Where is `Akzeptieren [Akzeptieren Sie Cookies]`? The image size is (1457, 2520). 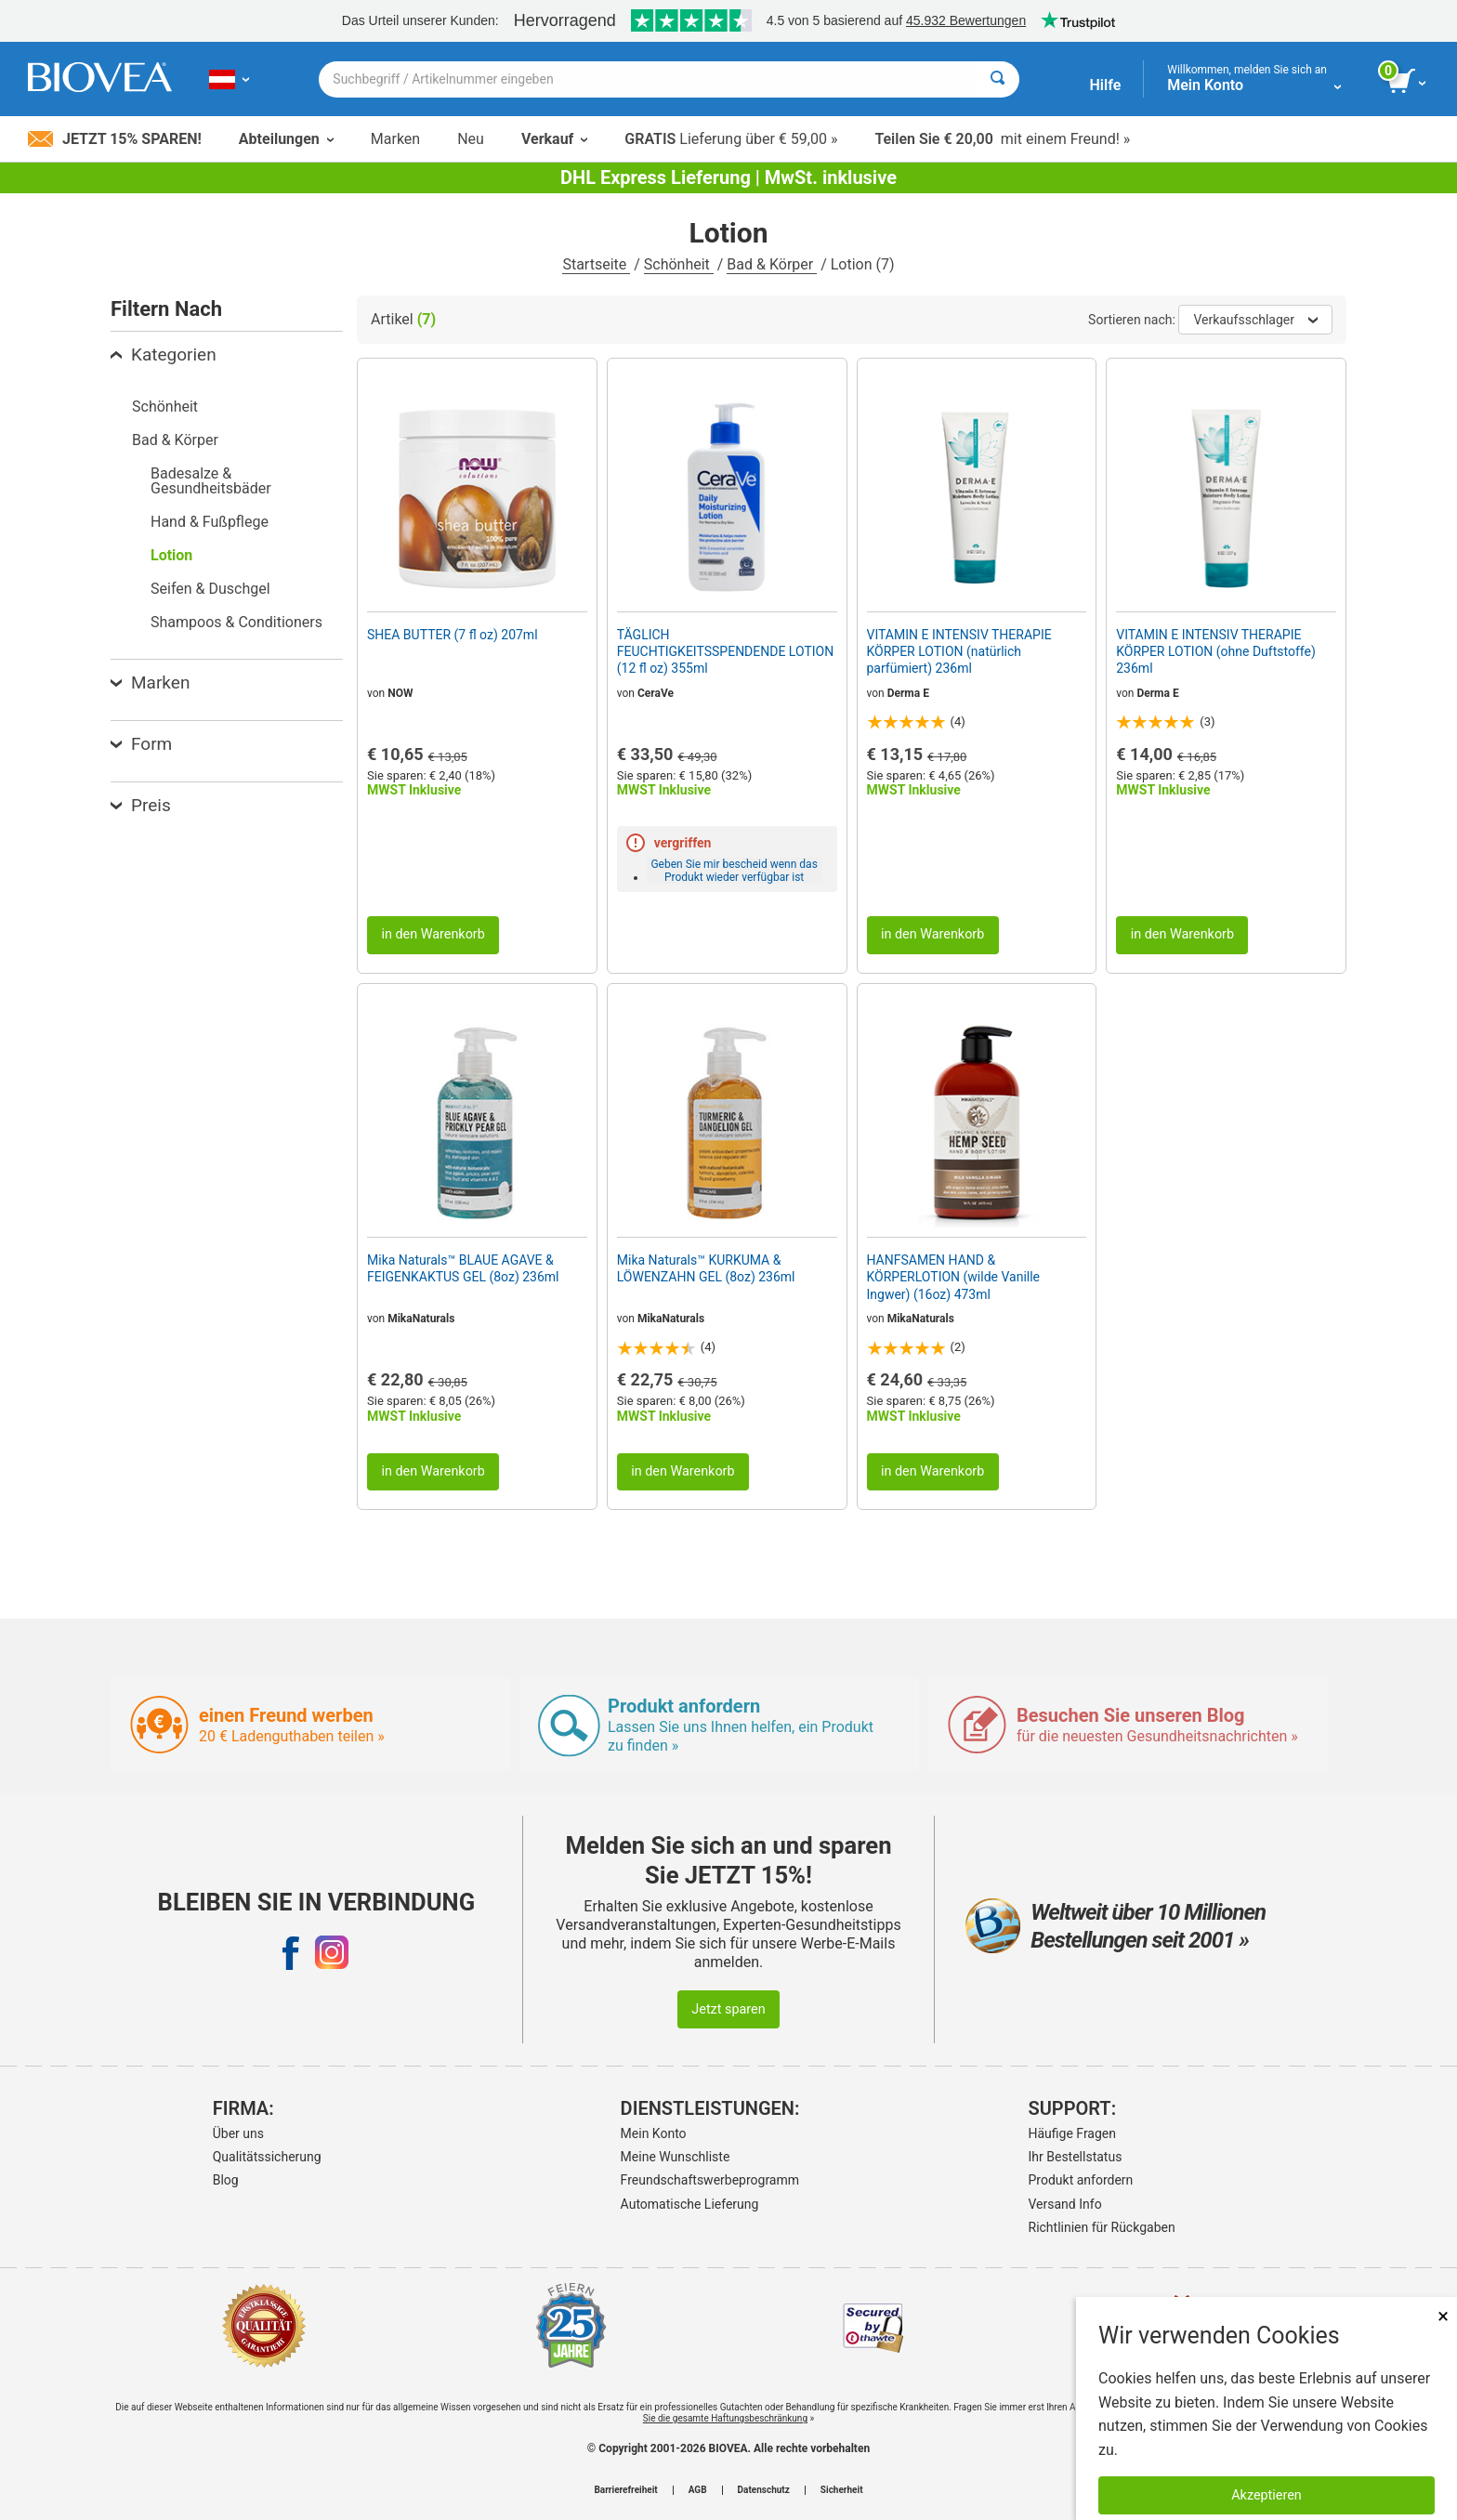
Akzeptieren [Akzeptieren Sie Cookies] is located at coordinates (1266, 2495).